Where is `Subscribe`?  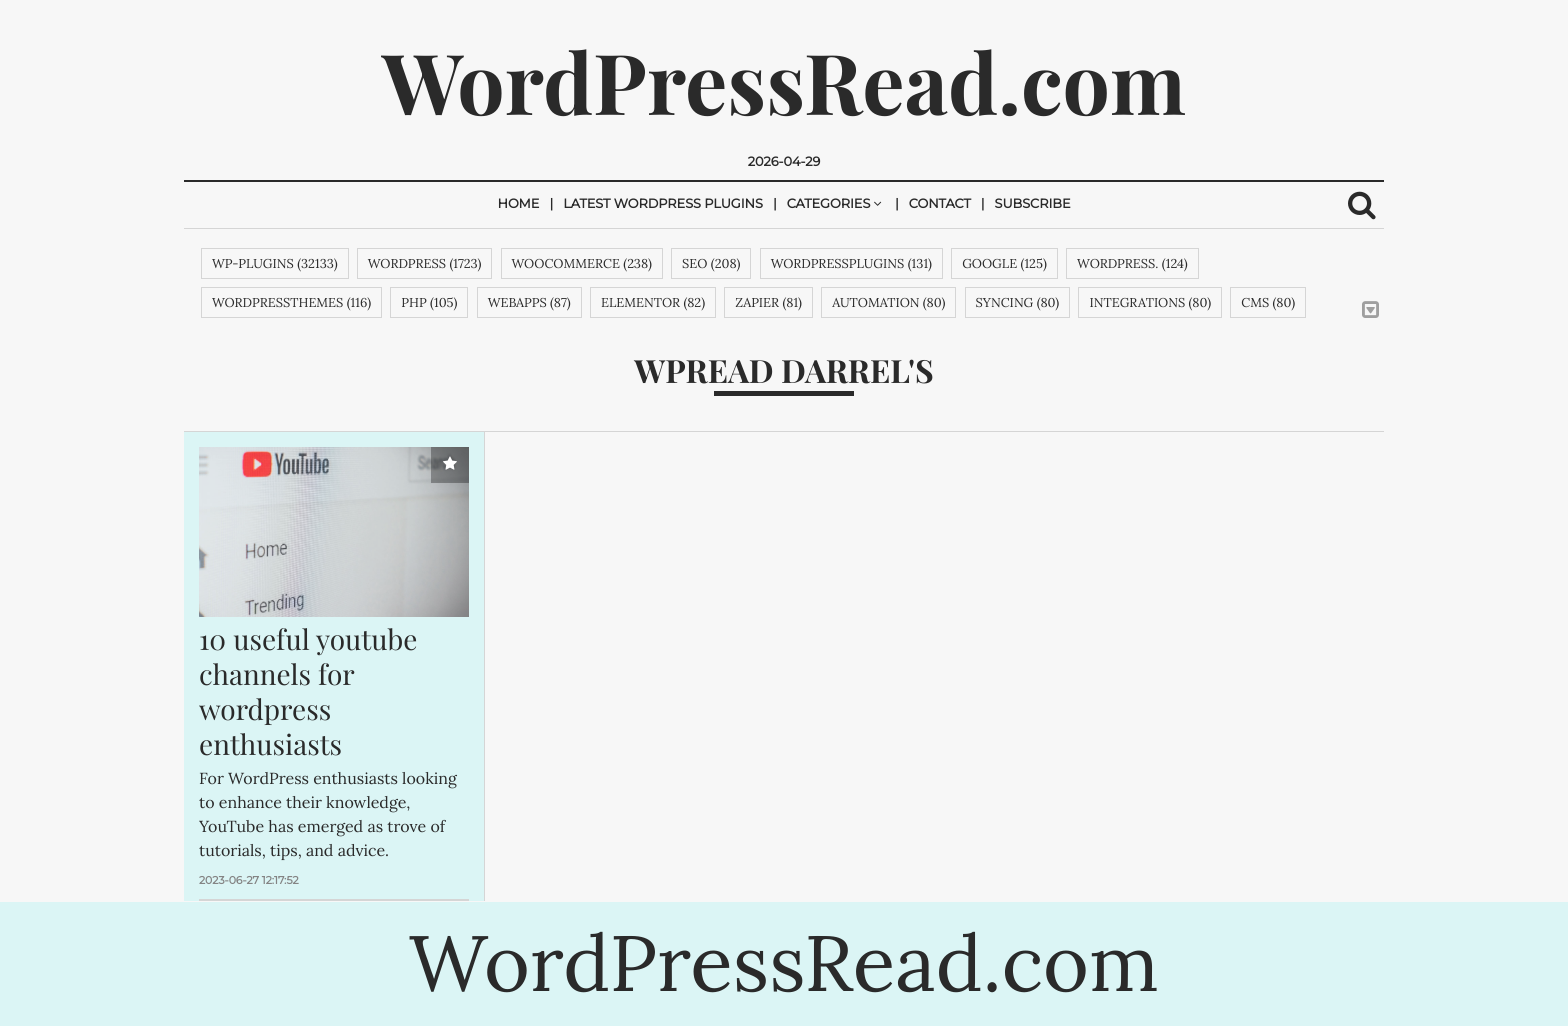 Subscribe is located at coordinates (1033, 204).